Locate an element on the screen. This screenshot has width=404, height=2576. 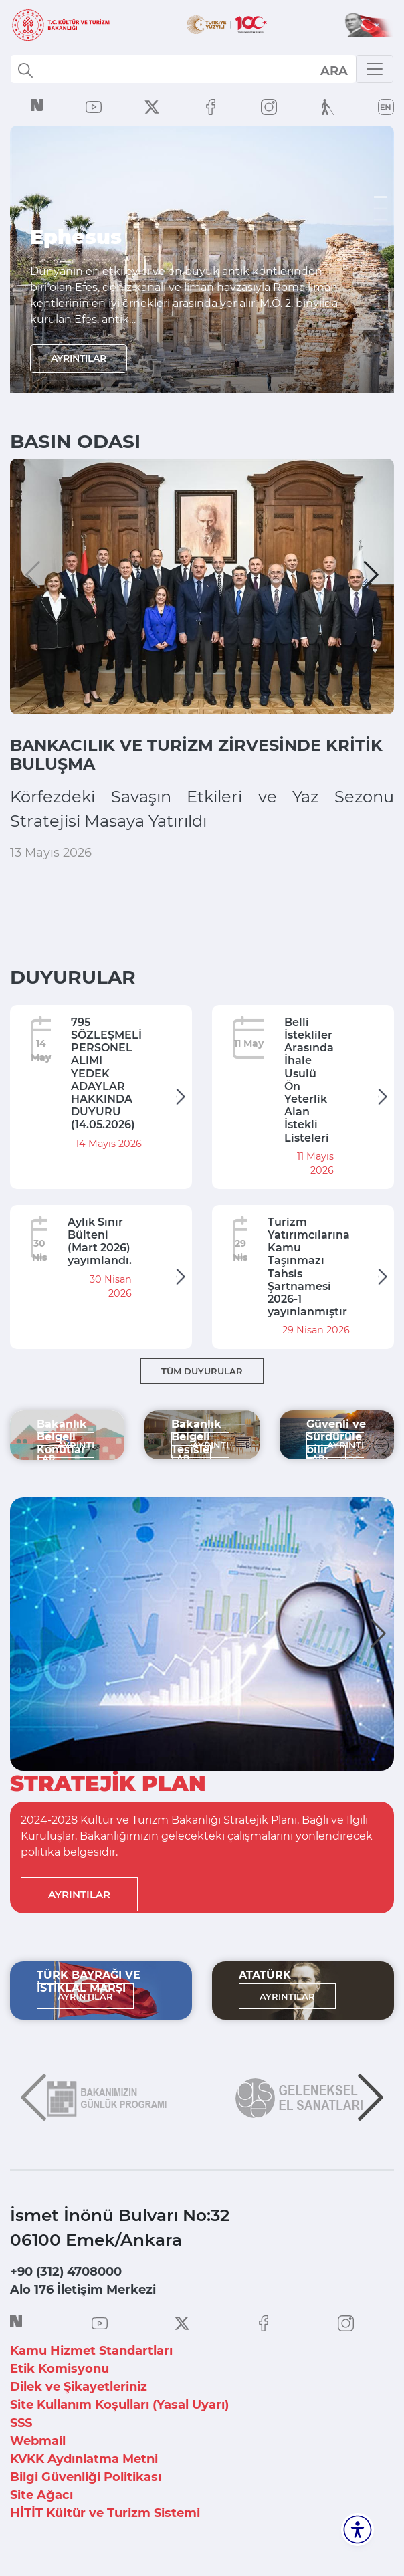
Bilgi Güvenliği Politikası is located at coordinates (85, 2477).